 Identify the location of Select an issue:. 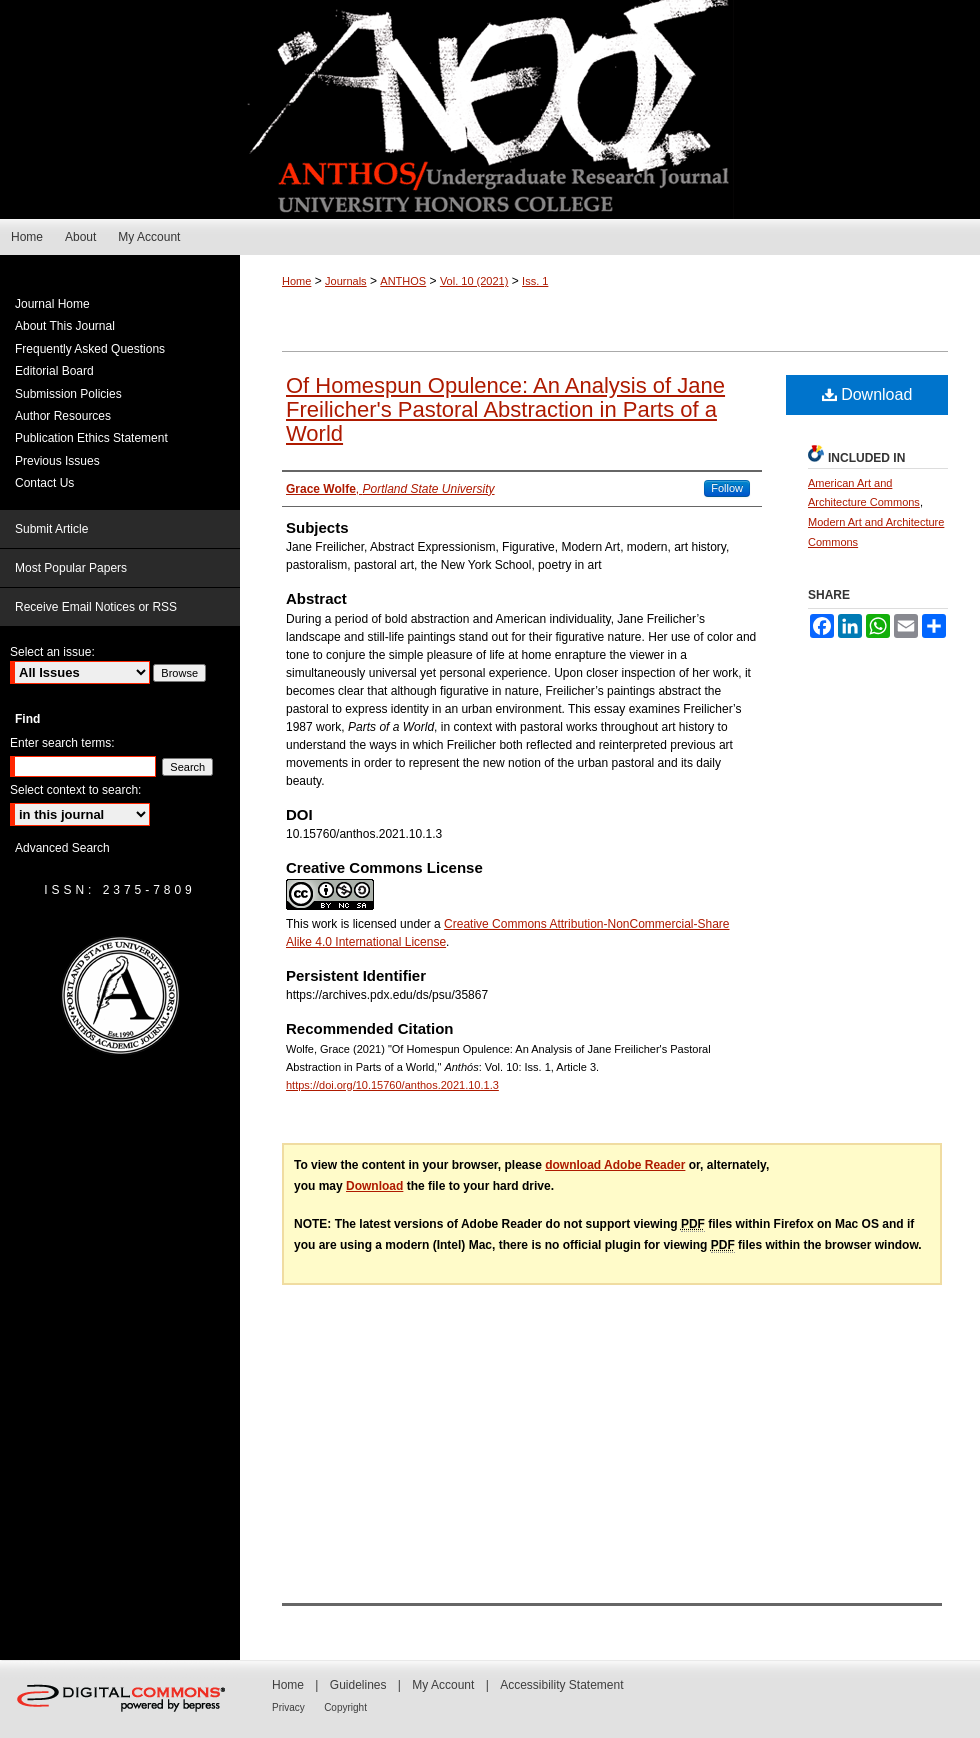
(52, 652).